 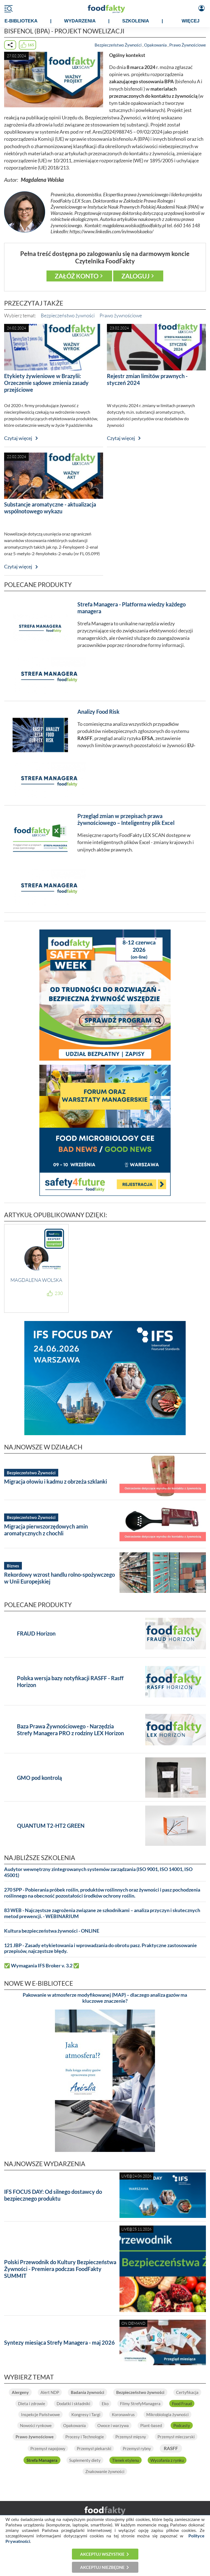 I want to click on Kultura bezpieczeństwa żywności - ONLINE, so click(x=51, y=1931).